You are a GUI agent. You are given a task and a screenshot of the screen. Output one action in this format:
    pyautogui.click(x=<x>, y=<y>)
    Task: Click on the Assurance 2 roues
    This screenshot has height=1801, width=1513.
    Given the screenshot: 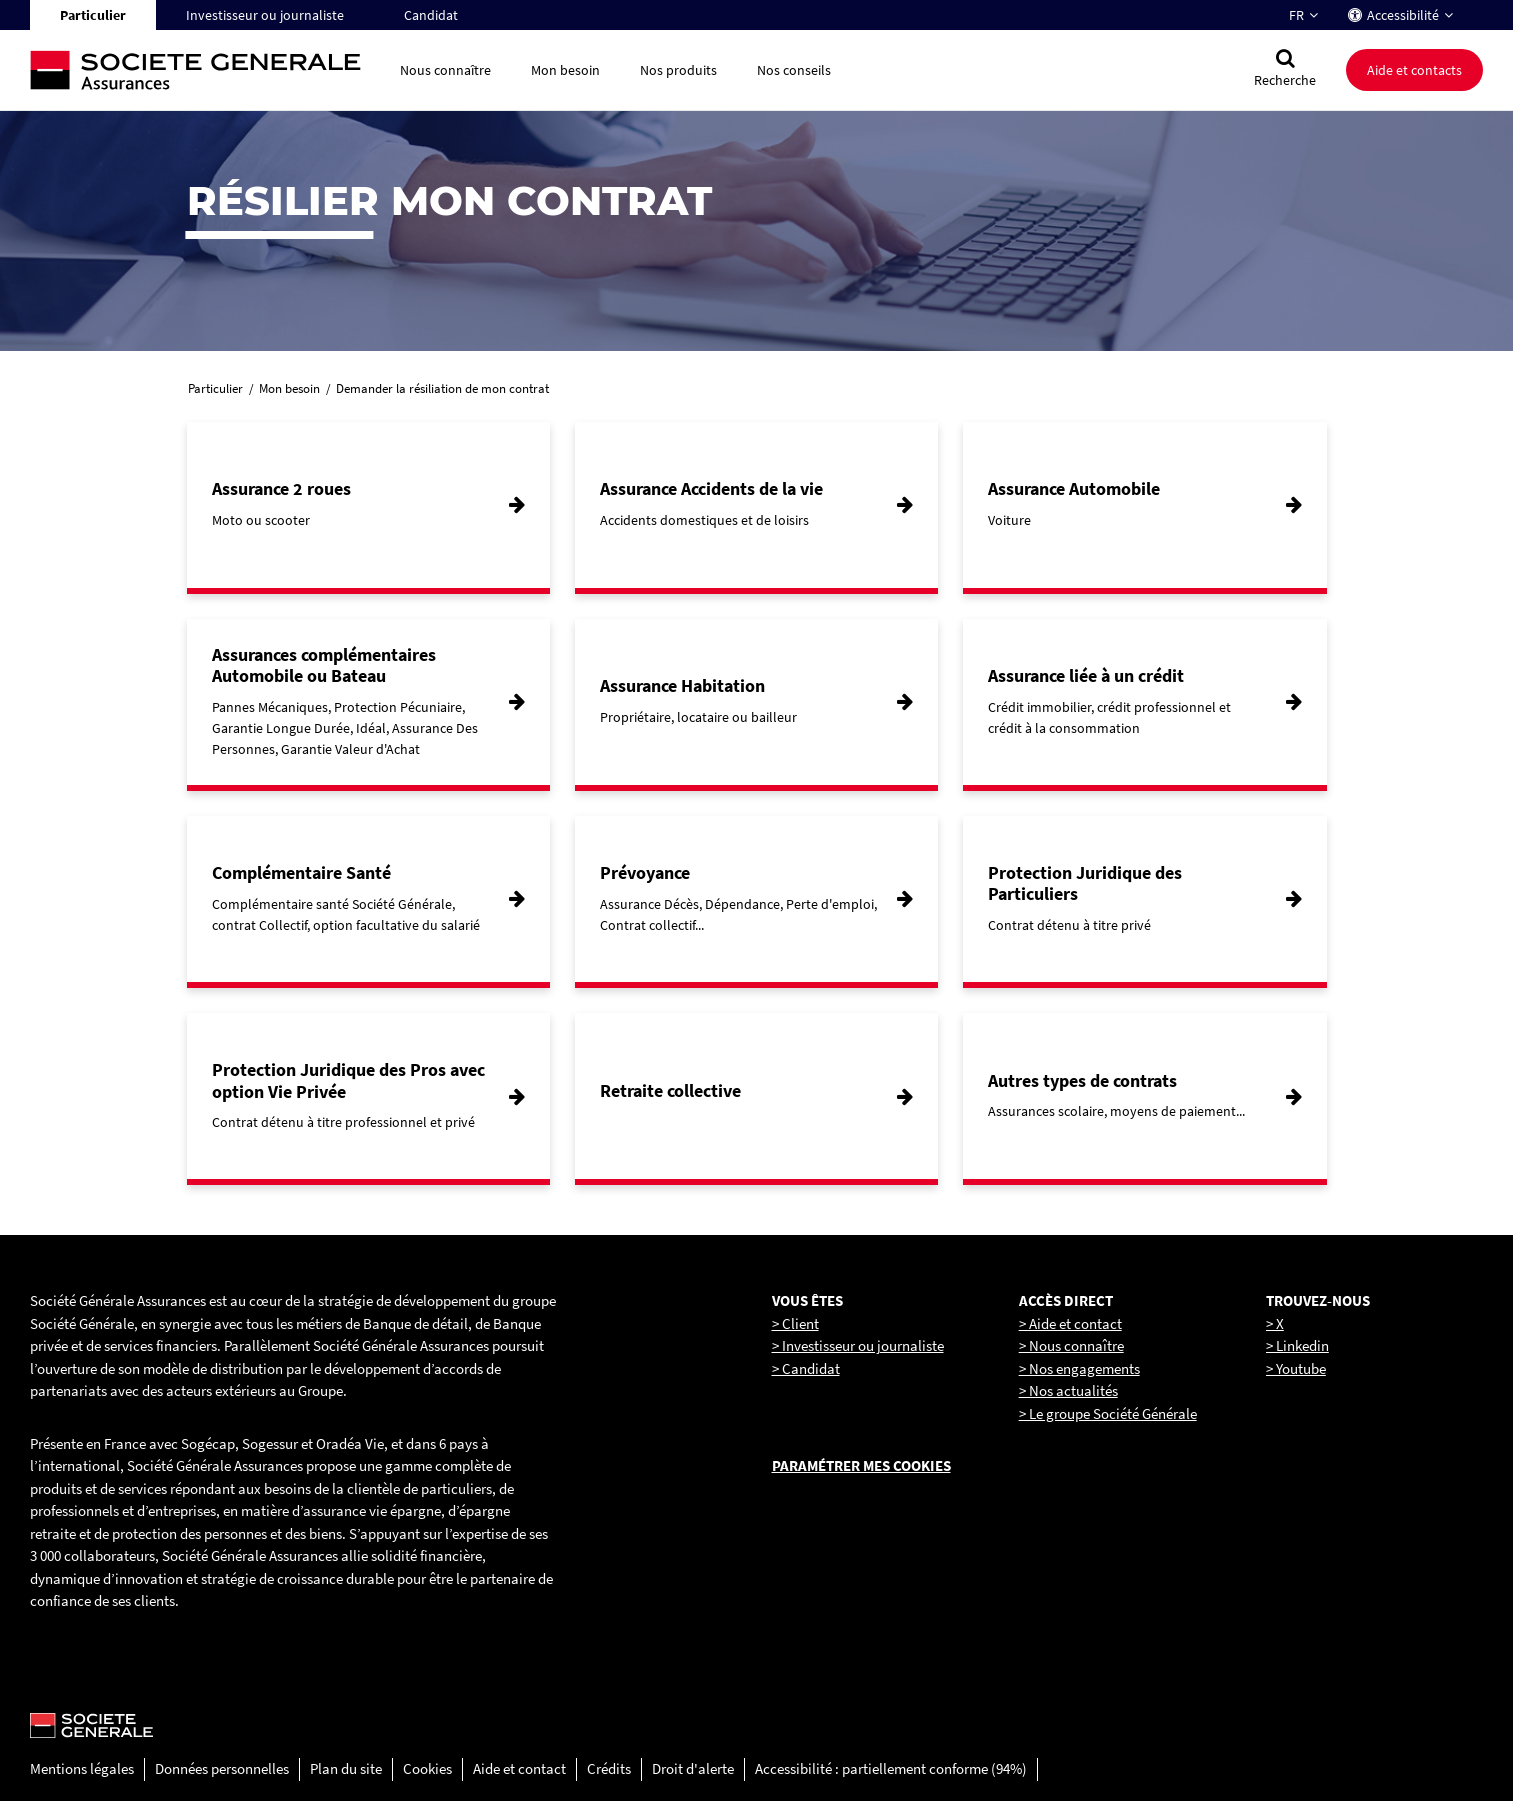 What is the action you would take?
    pyautogui.click(x=281, y=488)
    